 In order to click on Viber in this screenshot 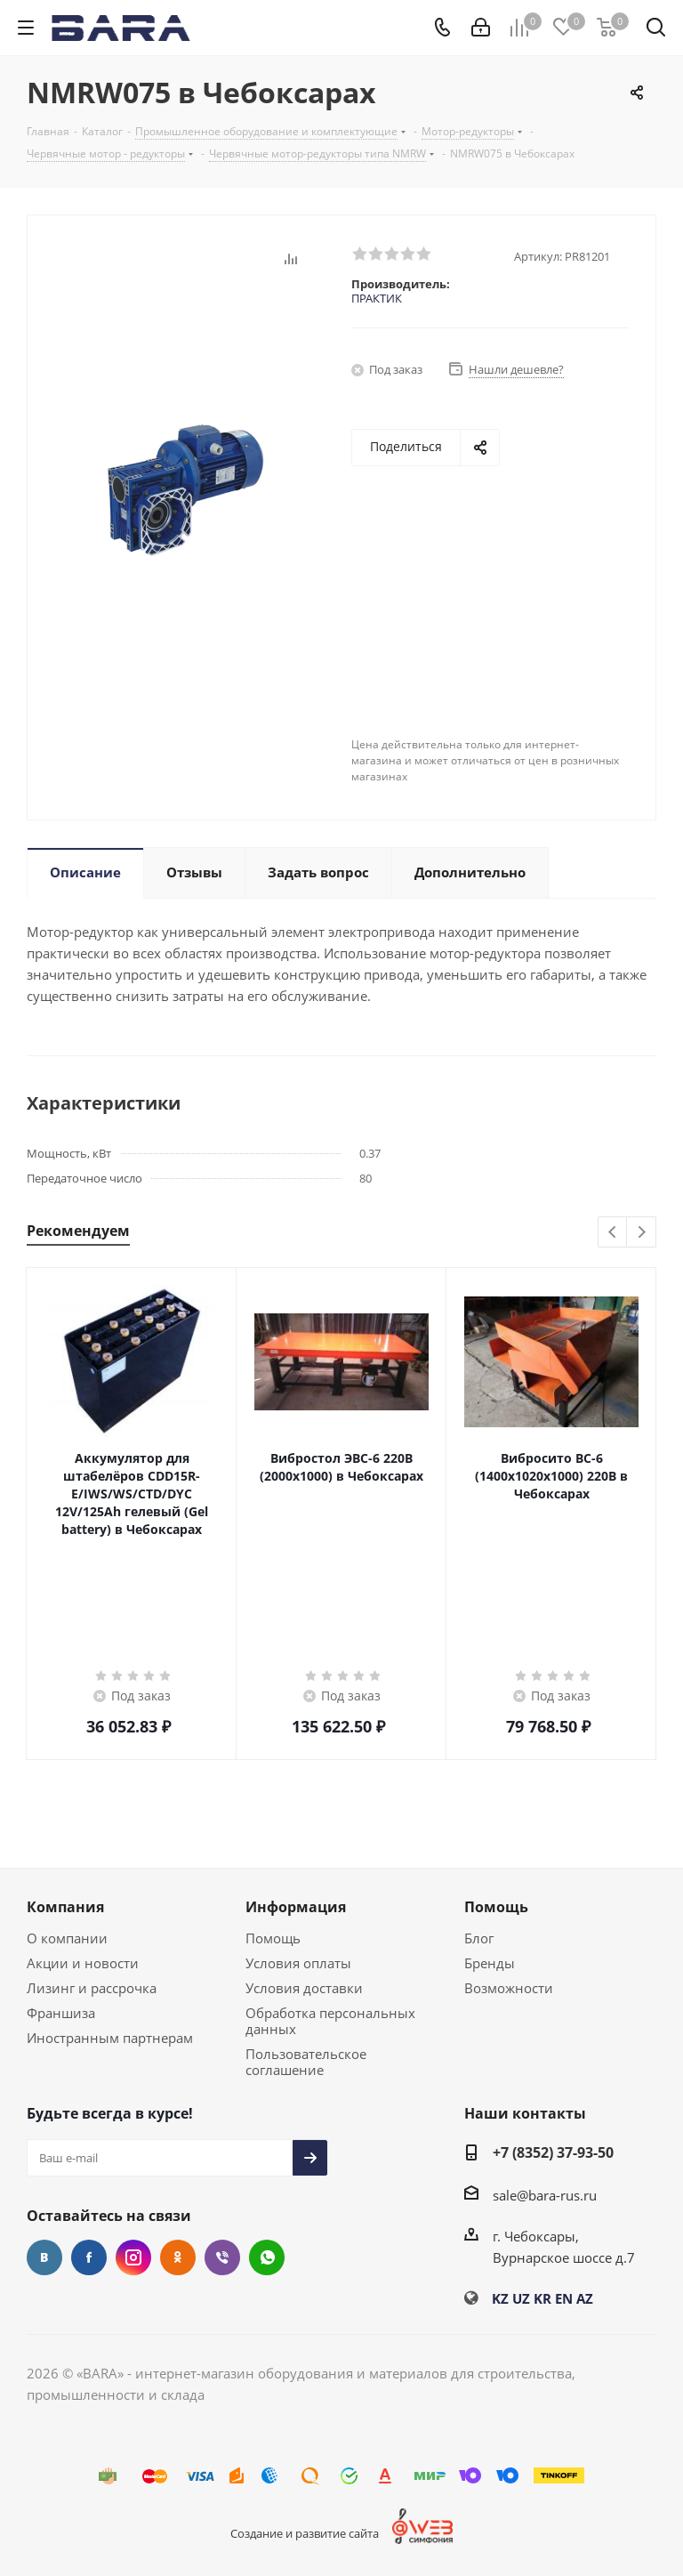, I will do `click(222, 2257)`.